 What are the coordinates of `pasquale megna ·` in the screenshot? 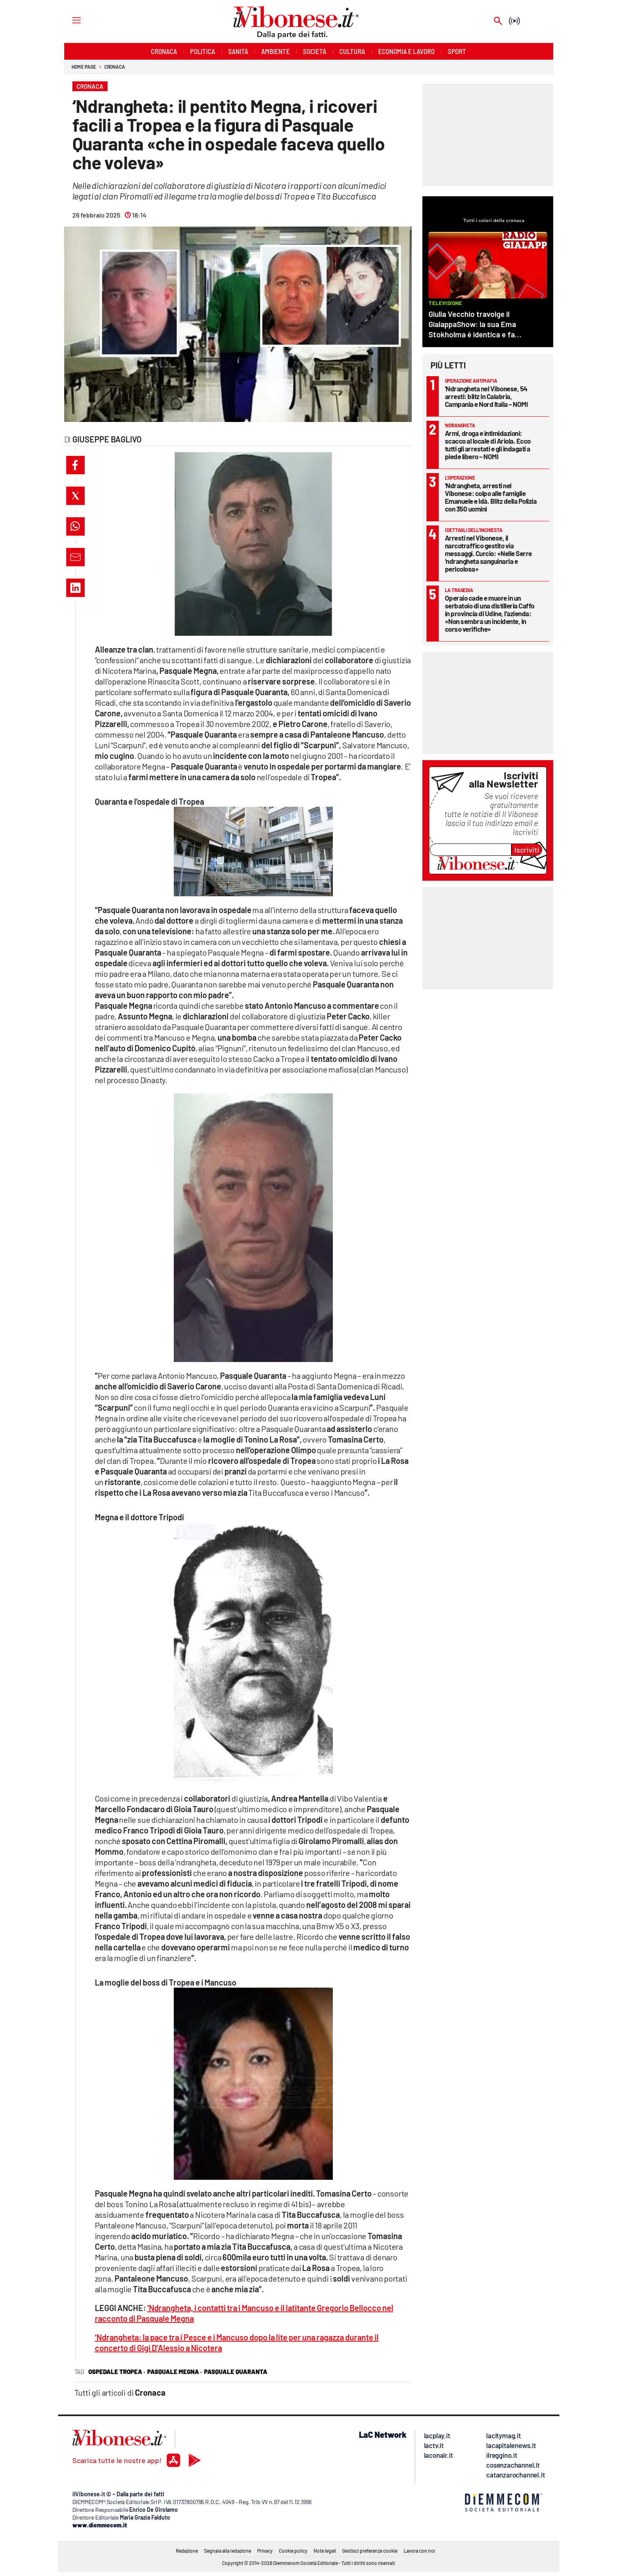 It's located at (174, 2371).